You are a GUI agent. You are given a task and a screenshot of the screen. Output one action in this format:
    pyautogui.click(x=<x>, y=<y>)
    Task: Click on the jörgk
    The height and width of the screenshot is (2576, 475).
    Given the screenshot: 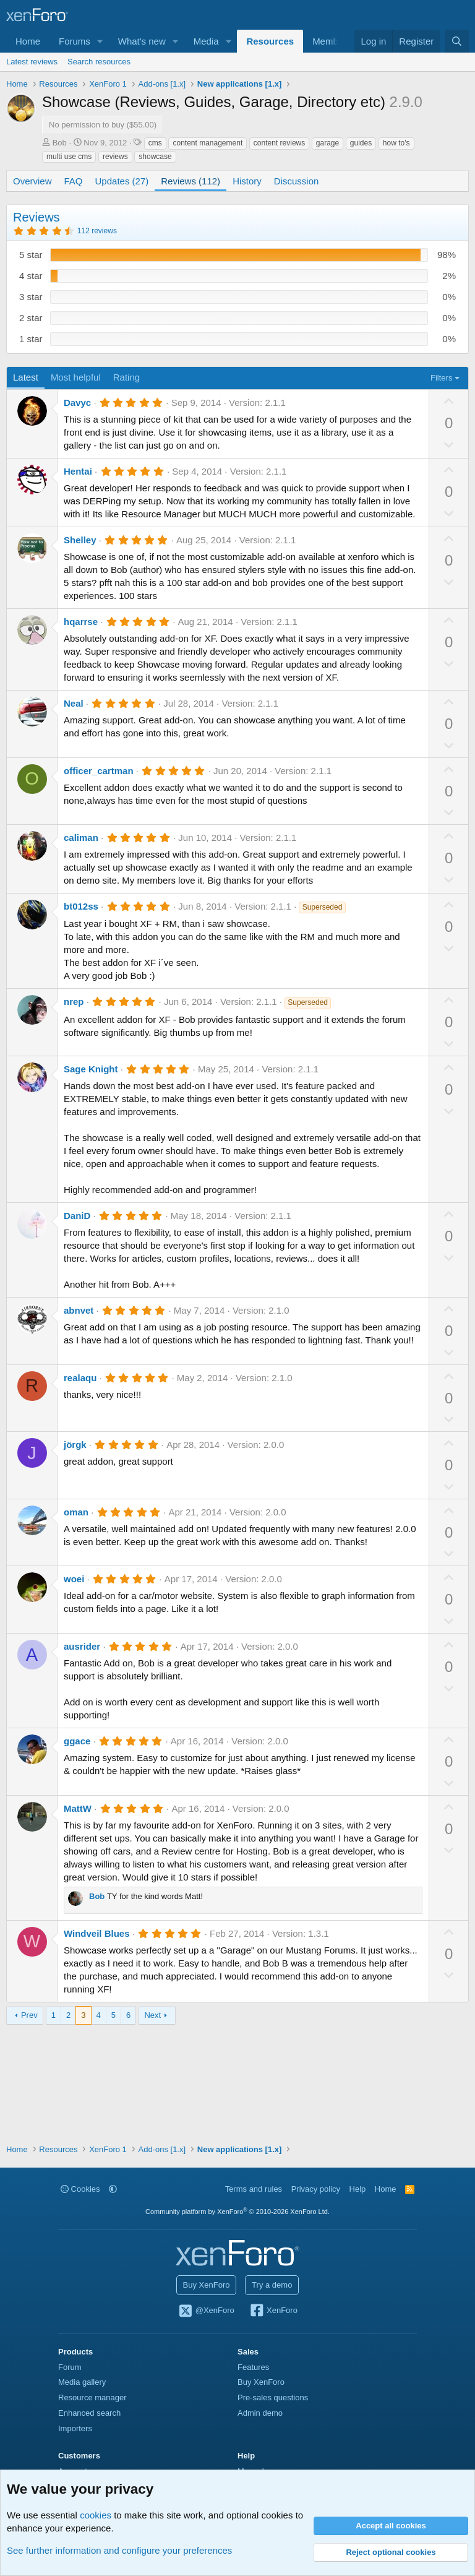 What is the action you would take?
    pyautogui.click(x=75, y=1444)
    